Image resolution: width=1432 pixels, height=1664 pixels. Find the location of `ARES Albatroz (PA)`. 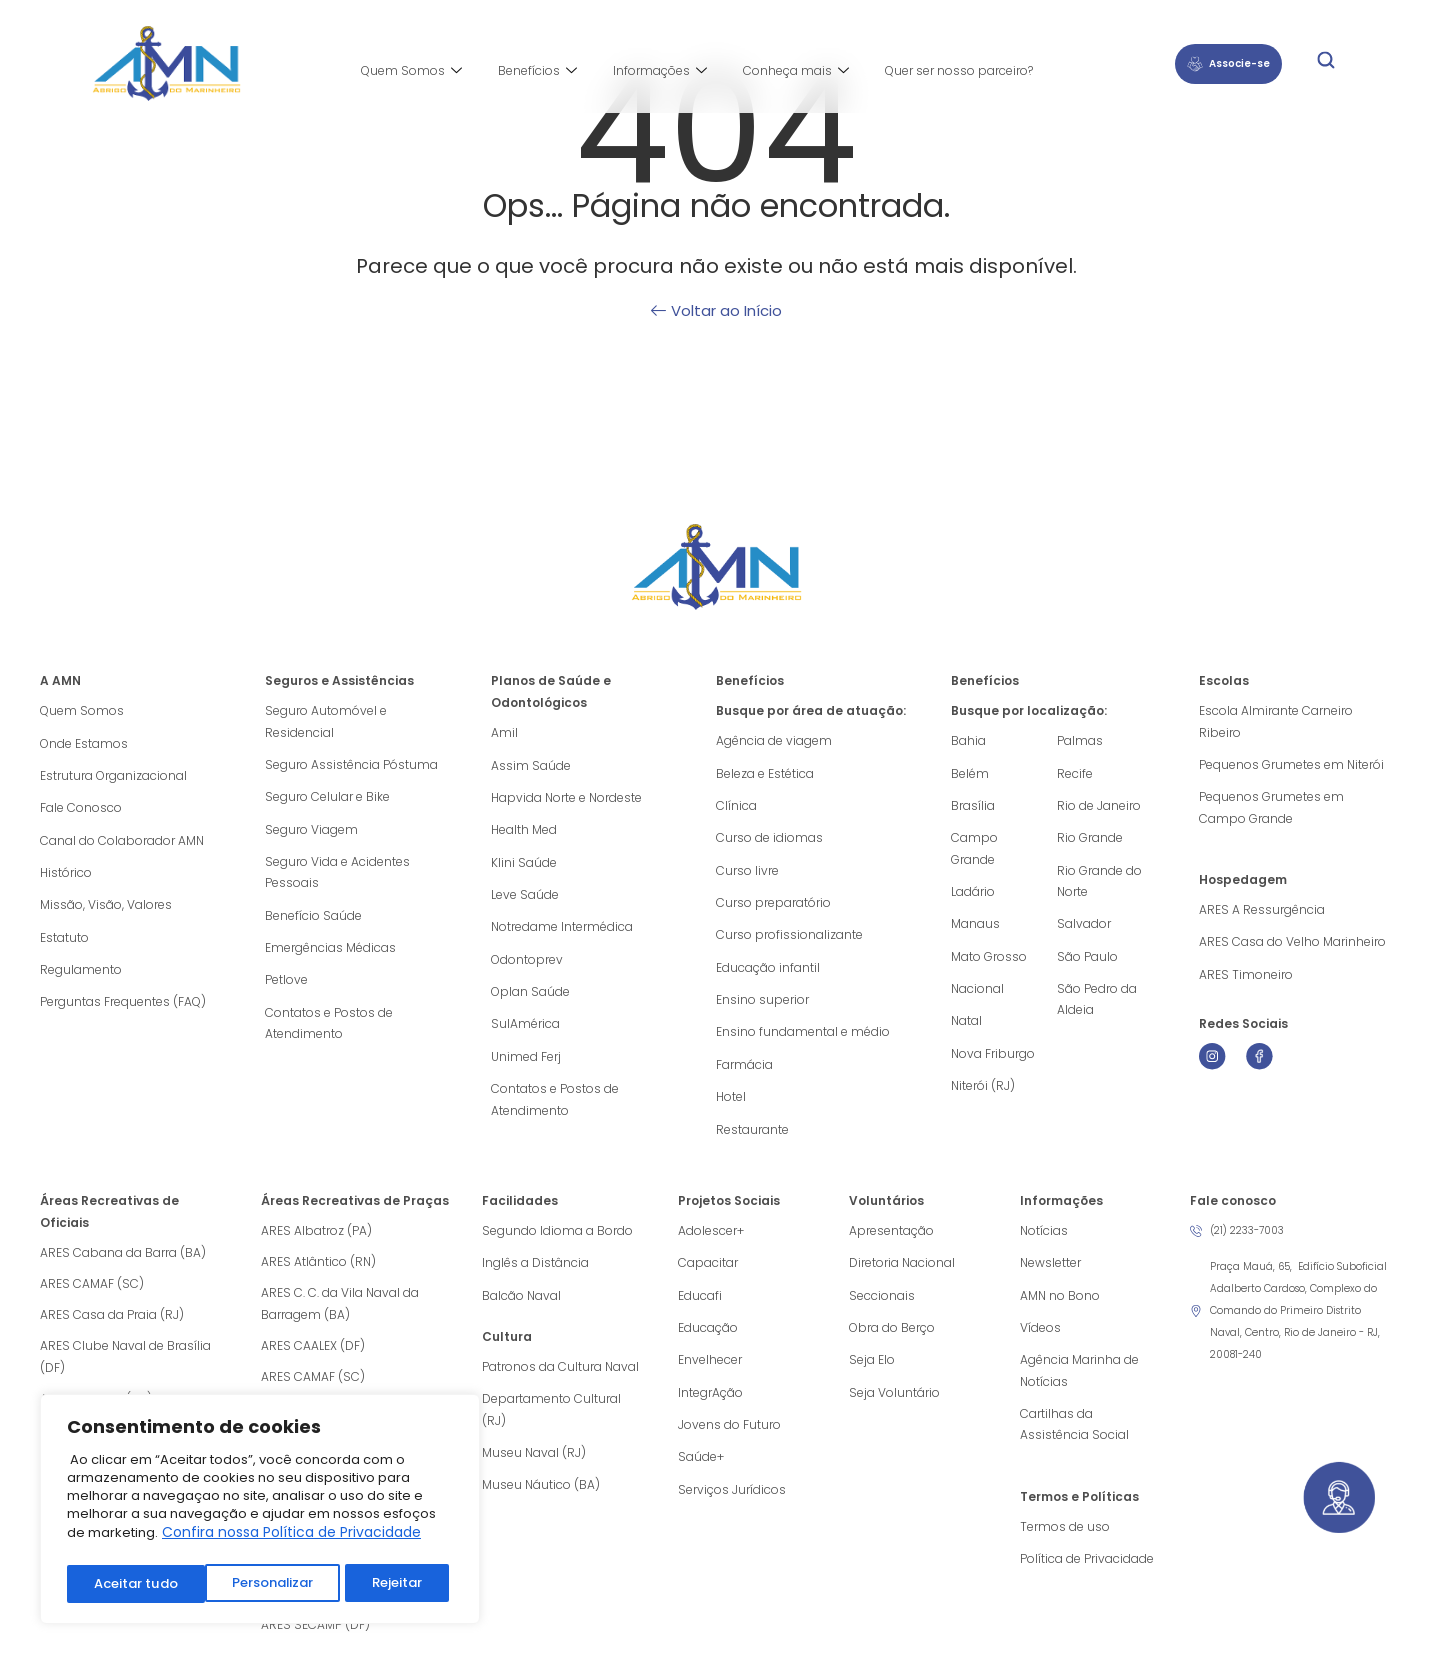

ARES Albatroz (PA) is located at coordinates (316, 1238).